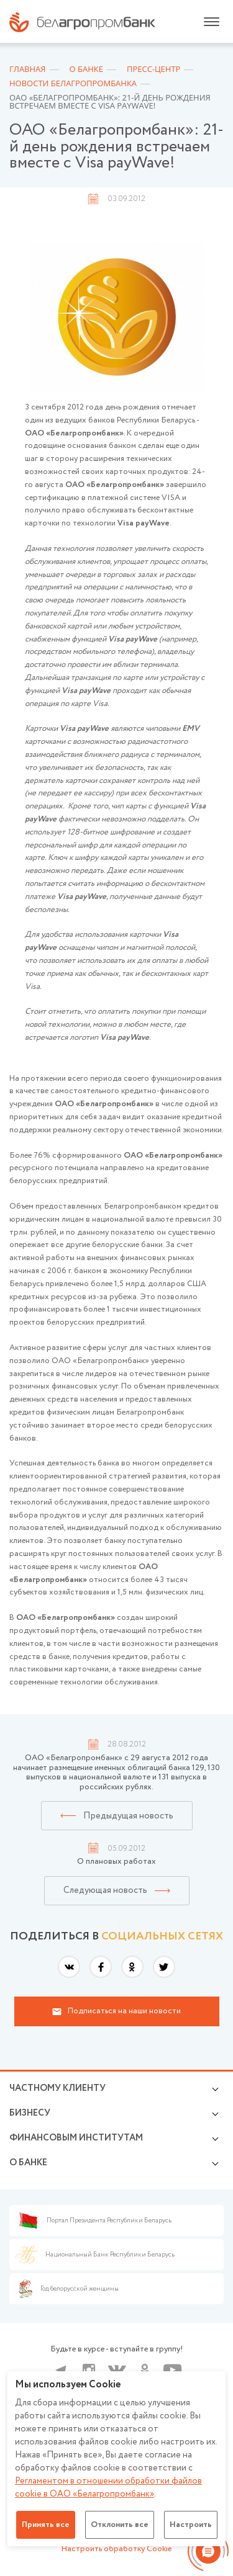 The height and width of the screenshot is (2576, 233). What do you see at coordinates (29, 2113) in the screenshot?
I see `Бизнесу` at bounding box center [29, 2113].